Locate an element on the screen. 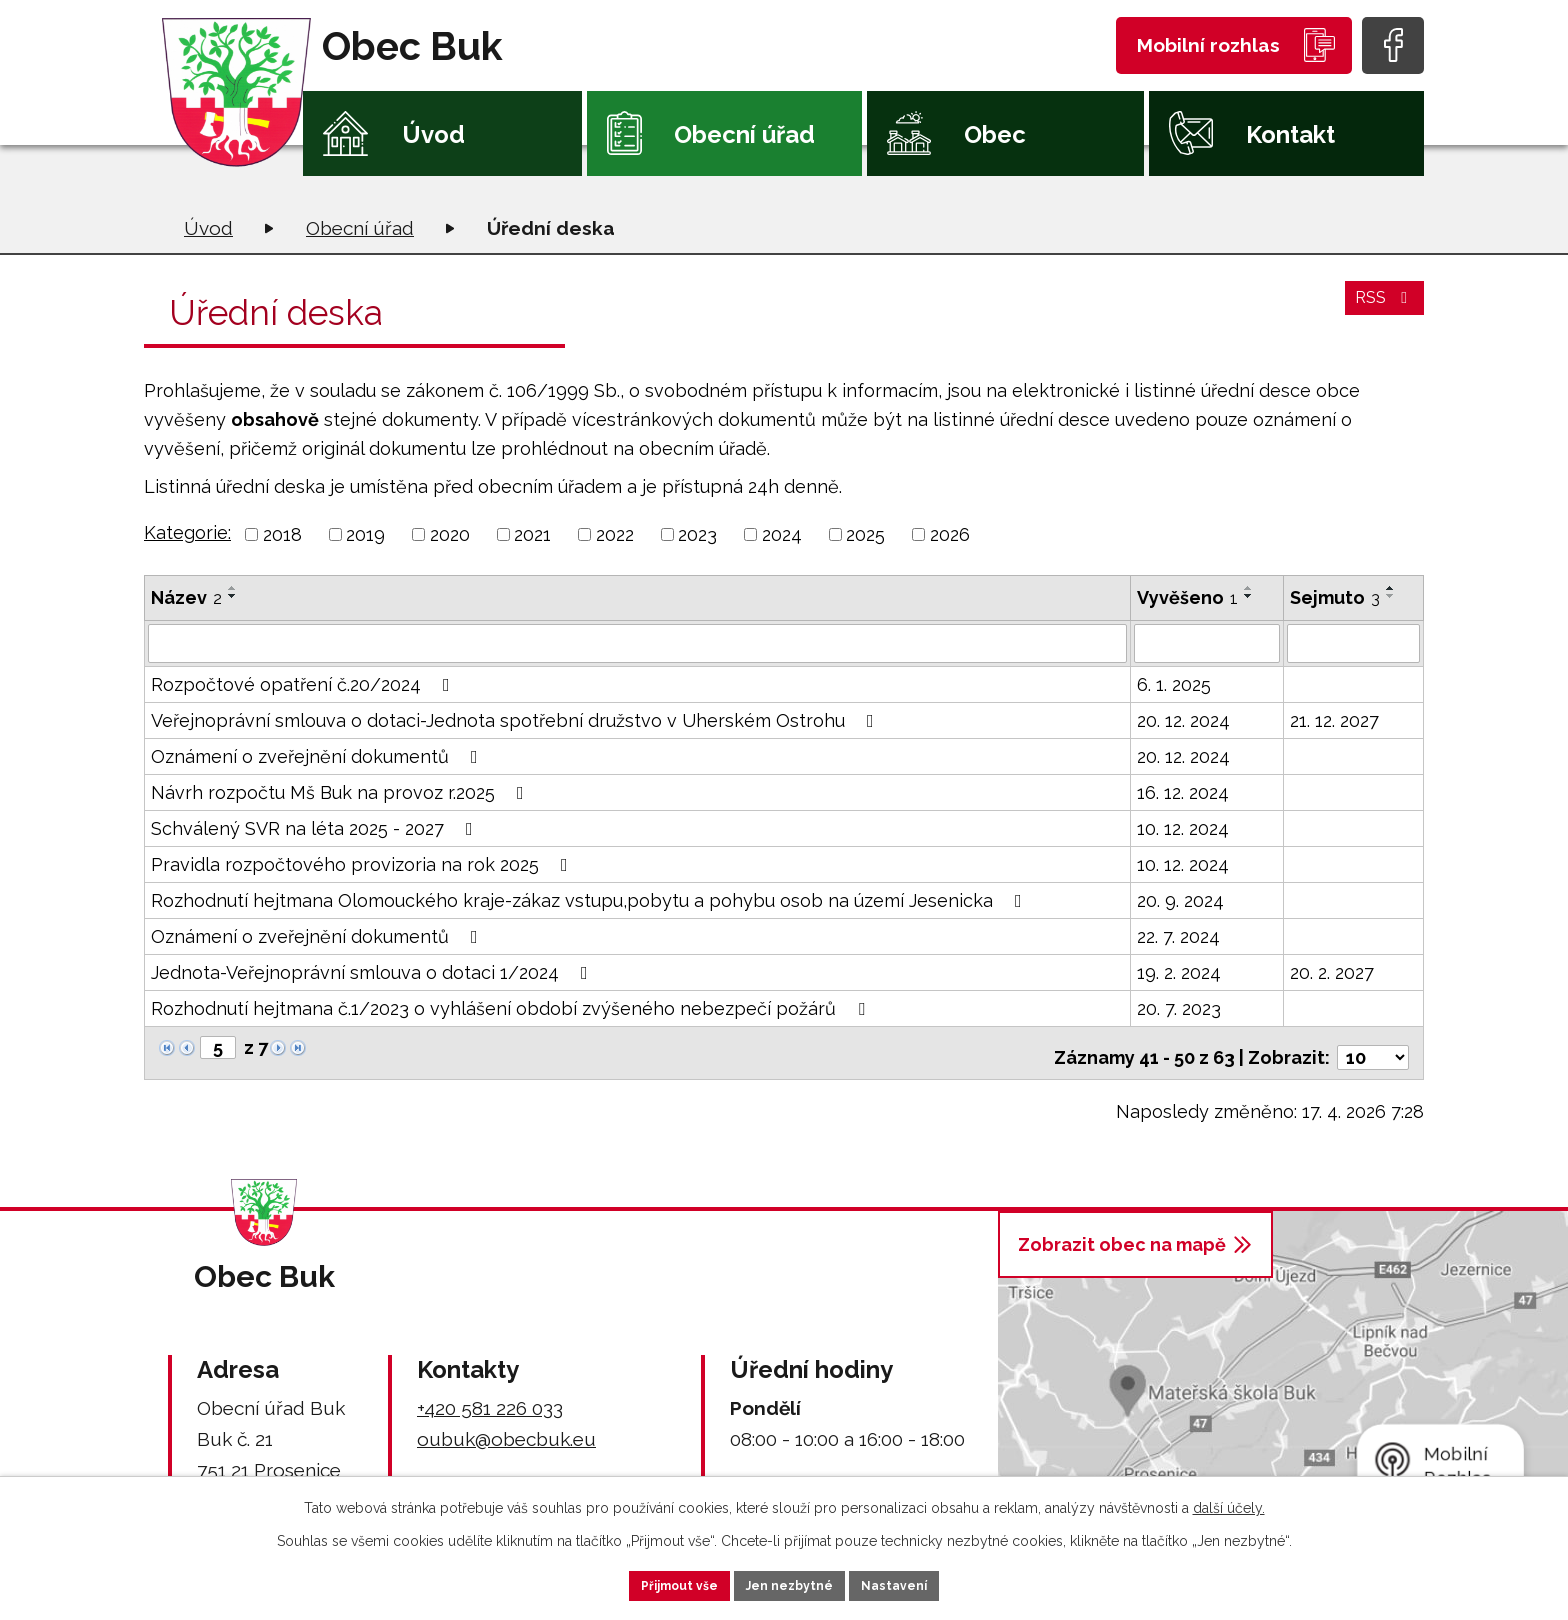 This screenshot has width=1568, height=1620. 2024 is located at coordinates (782, 534).